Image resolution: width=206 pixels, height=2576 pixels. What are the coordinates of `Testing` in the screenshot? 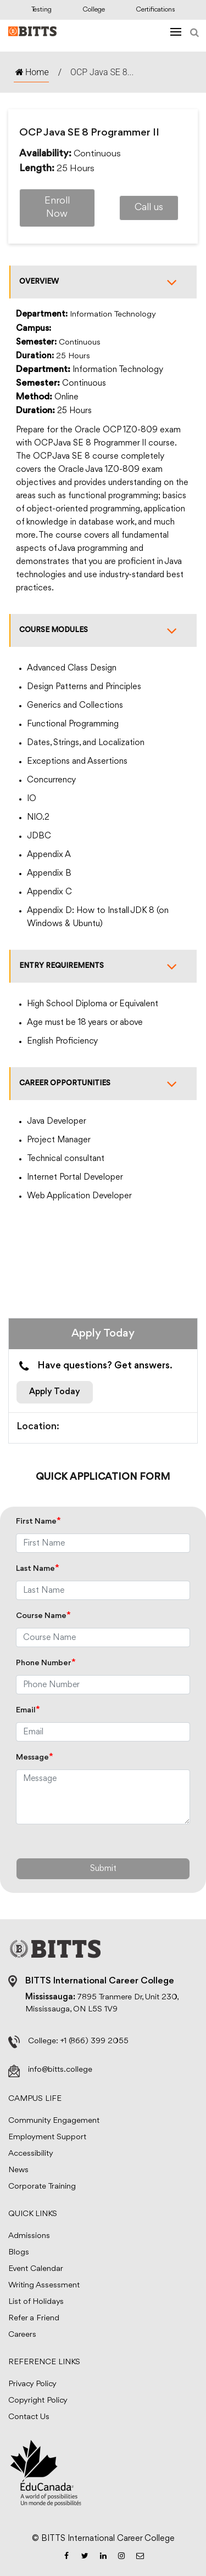 It's located at (41, 9).